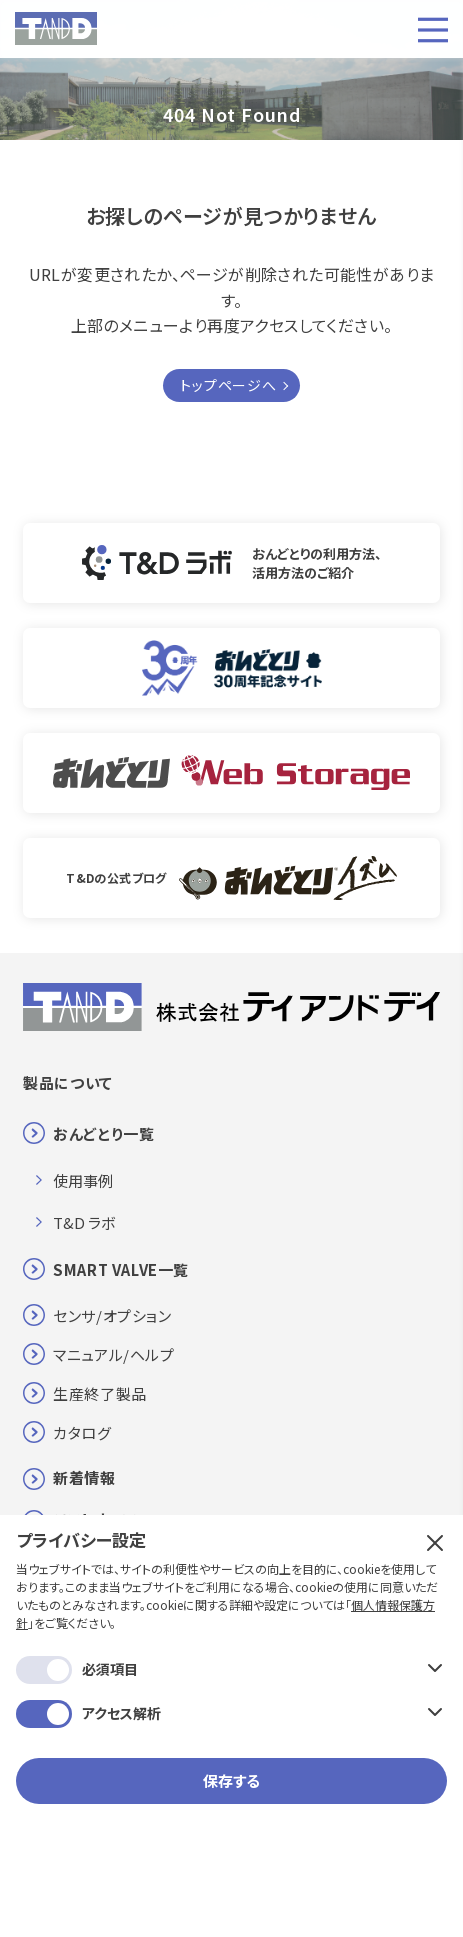 The width and height of the screenshot is (463, 1937). I want to click on 新着情報, so click(84, 1477).